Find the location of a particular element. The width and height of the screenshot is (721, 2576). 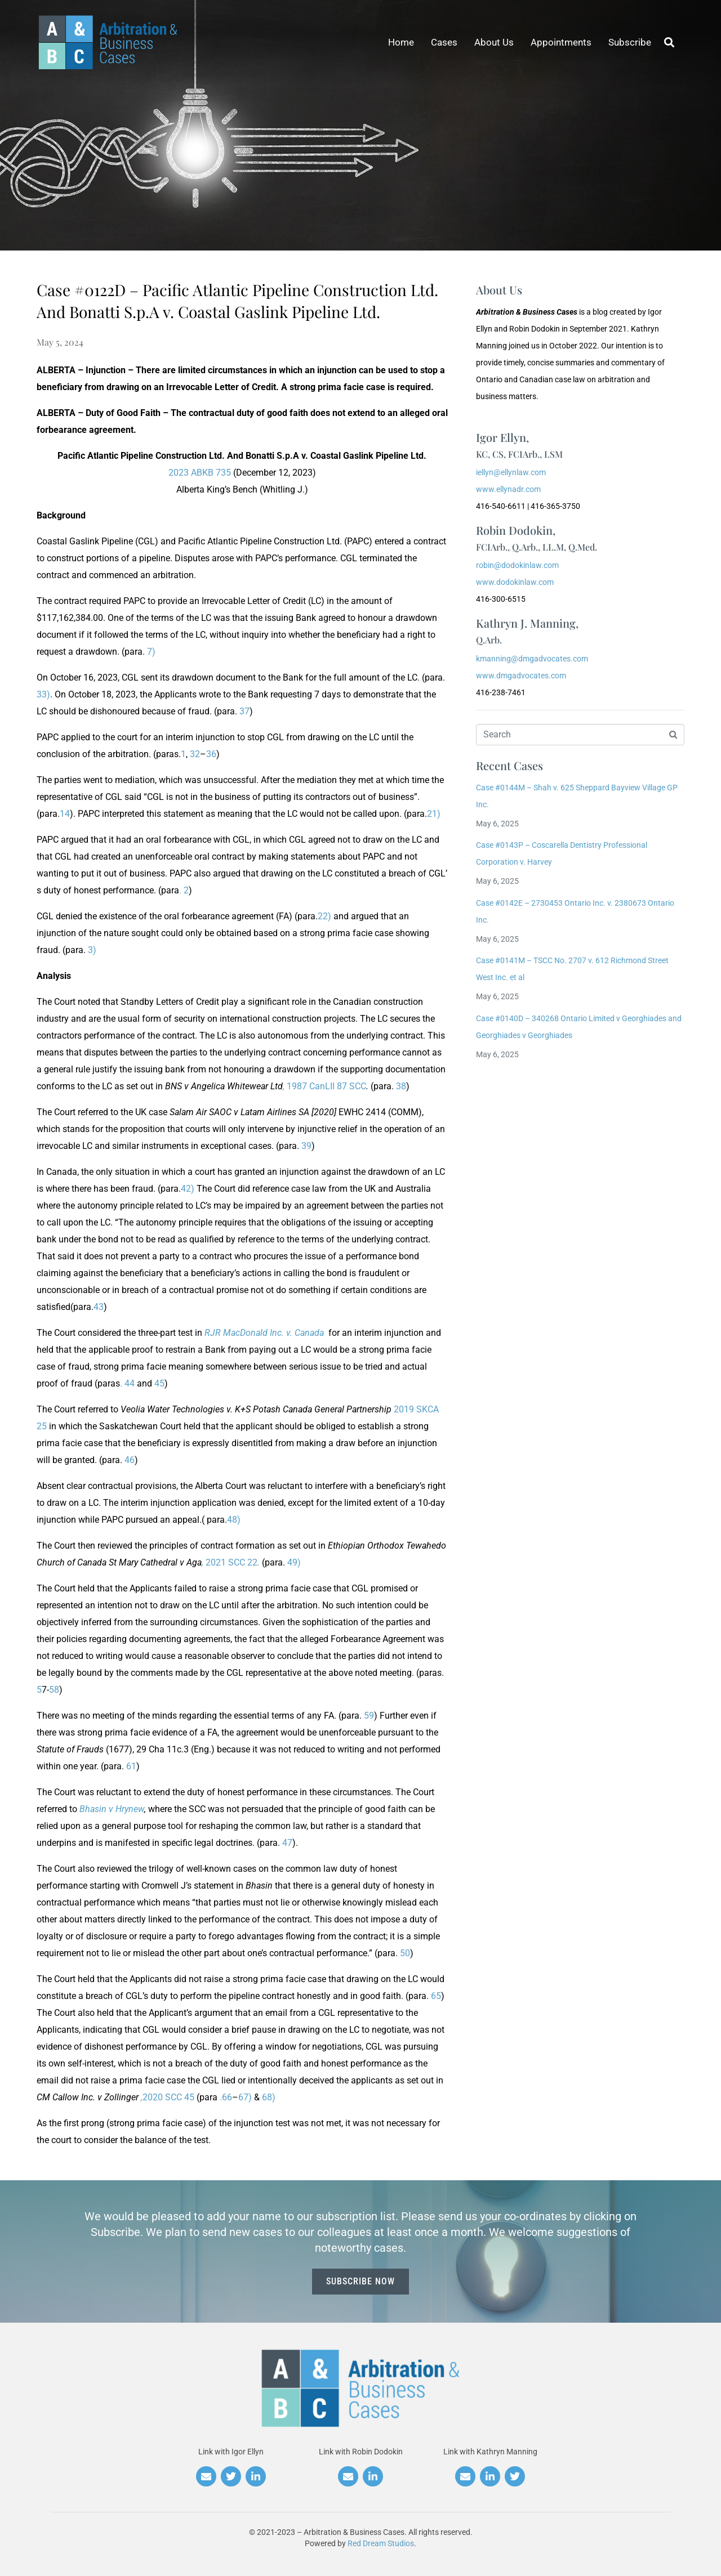

robin@dodokinlaw.com is located at coordinates (517, 565).